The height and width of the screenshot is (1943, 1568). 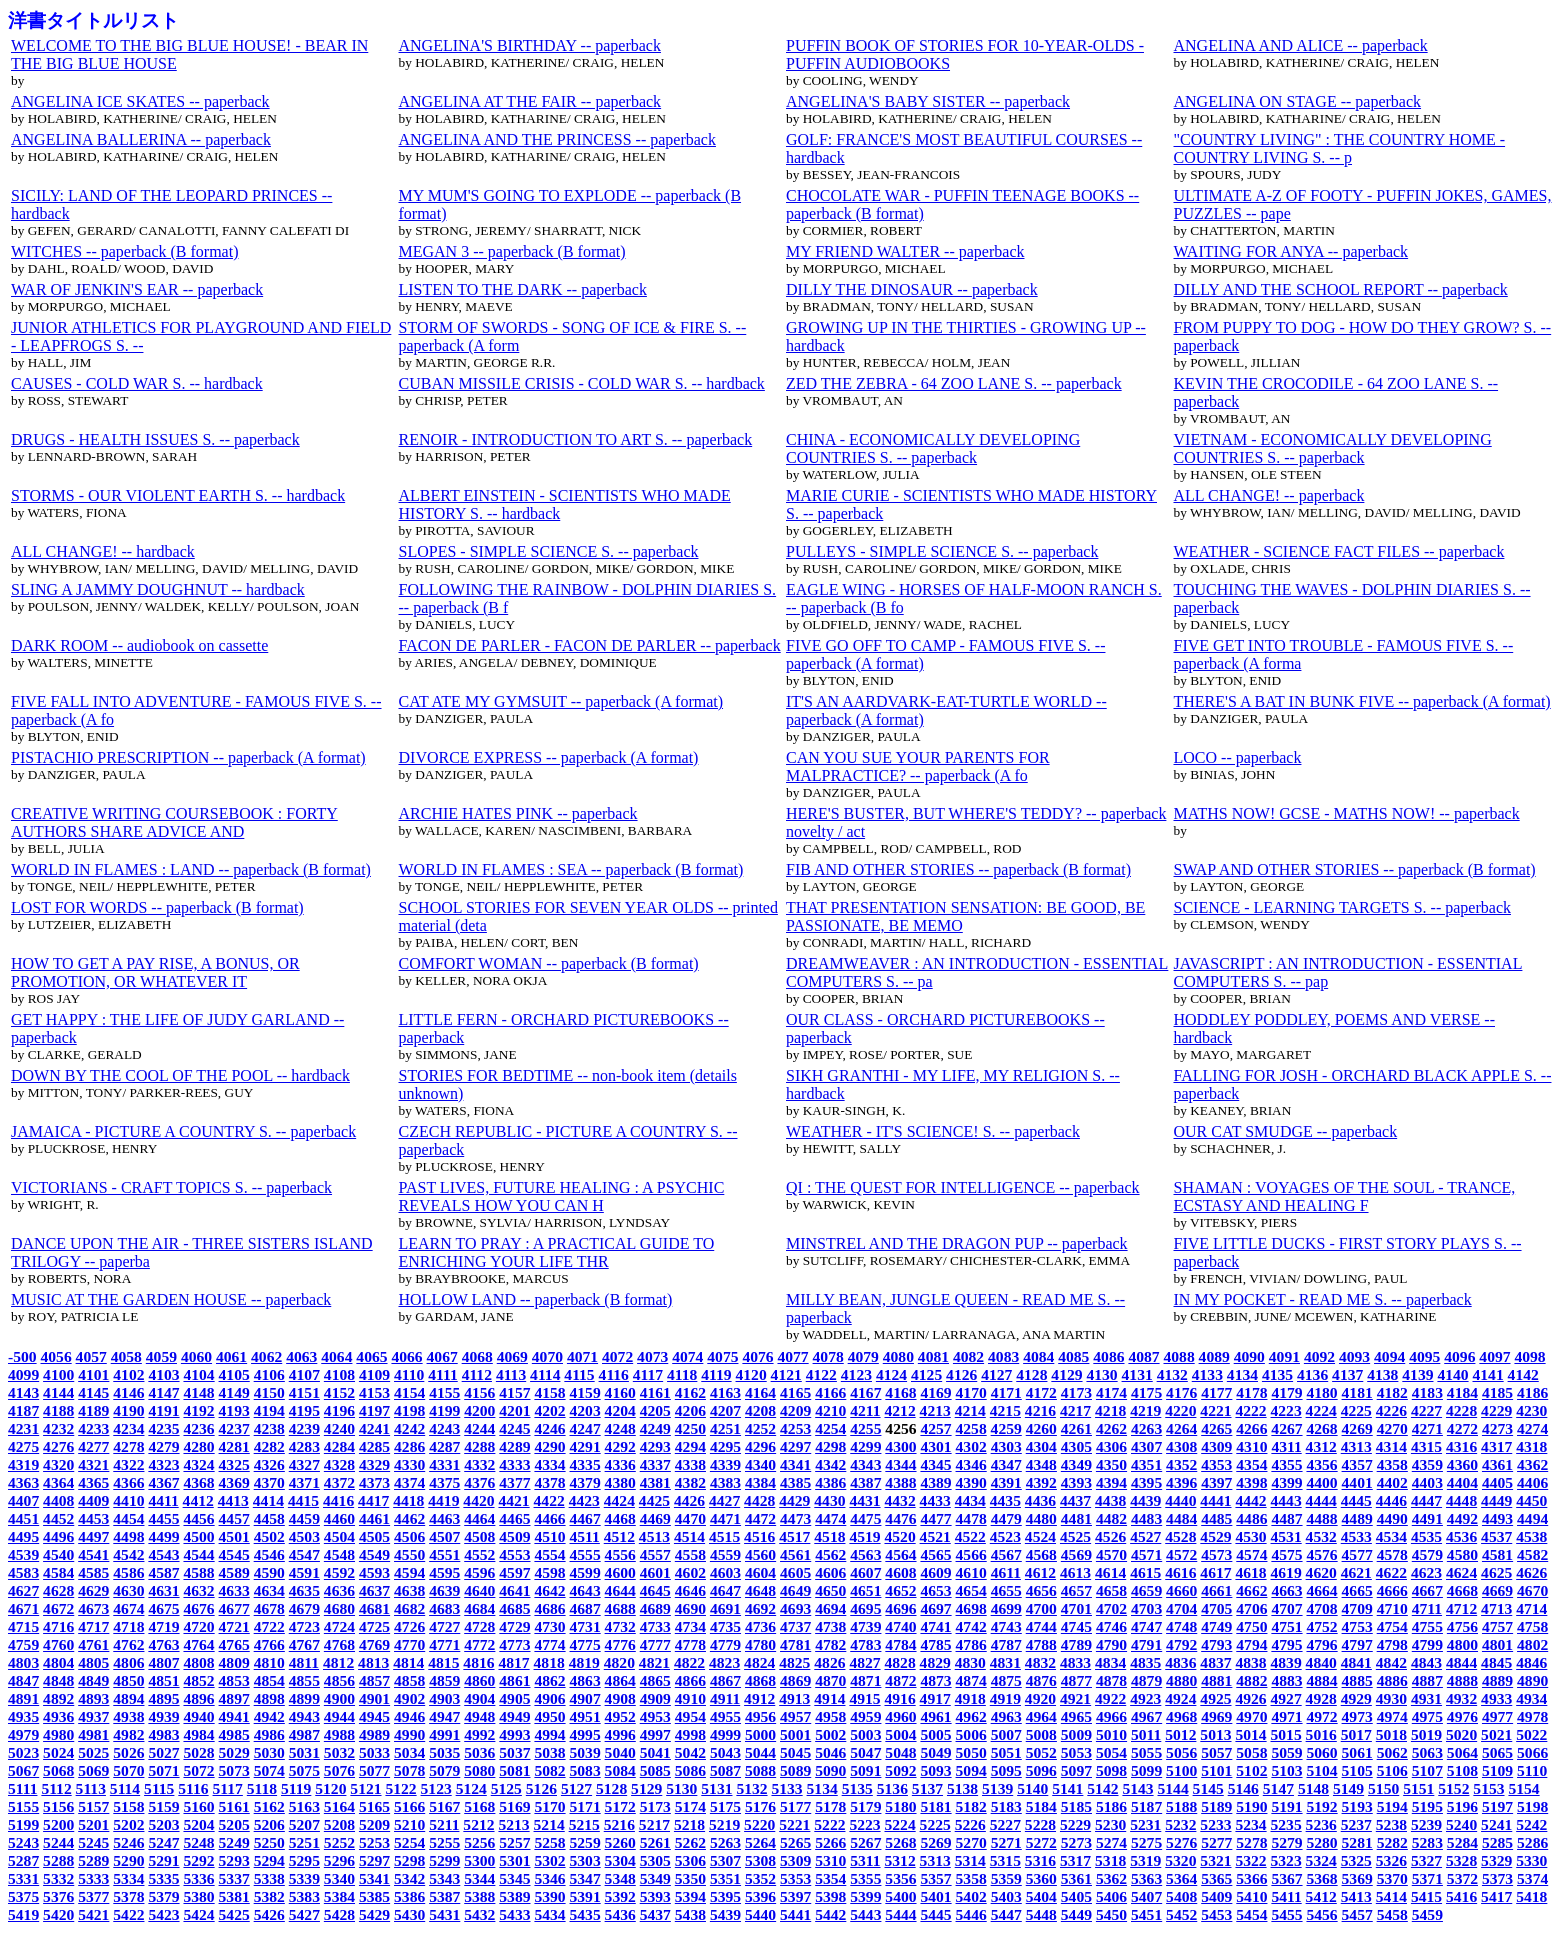 What do you see at coordinates (970, 1860) in the screenshot?
I see `5314` at bounding box center [970, 1860].